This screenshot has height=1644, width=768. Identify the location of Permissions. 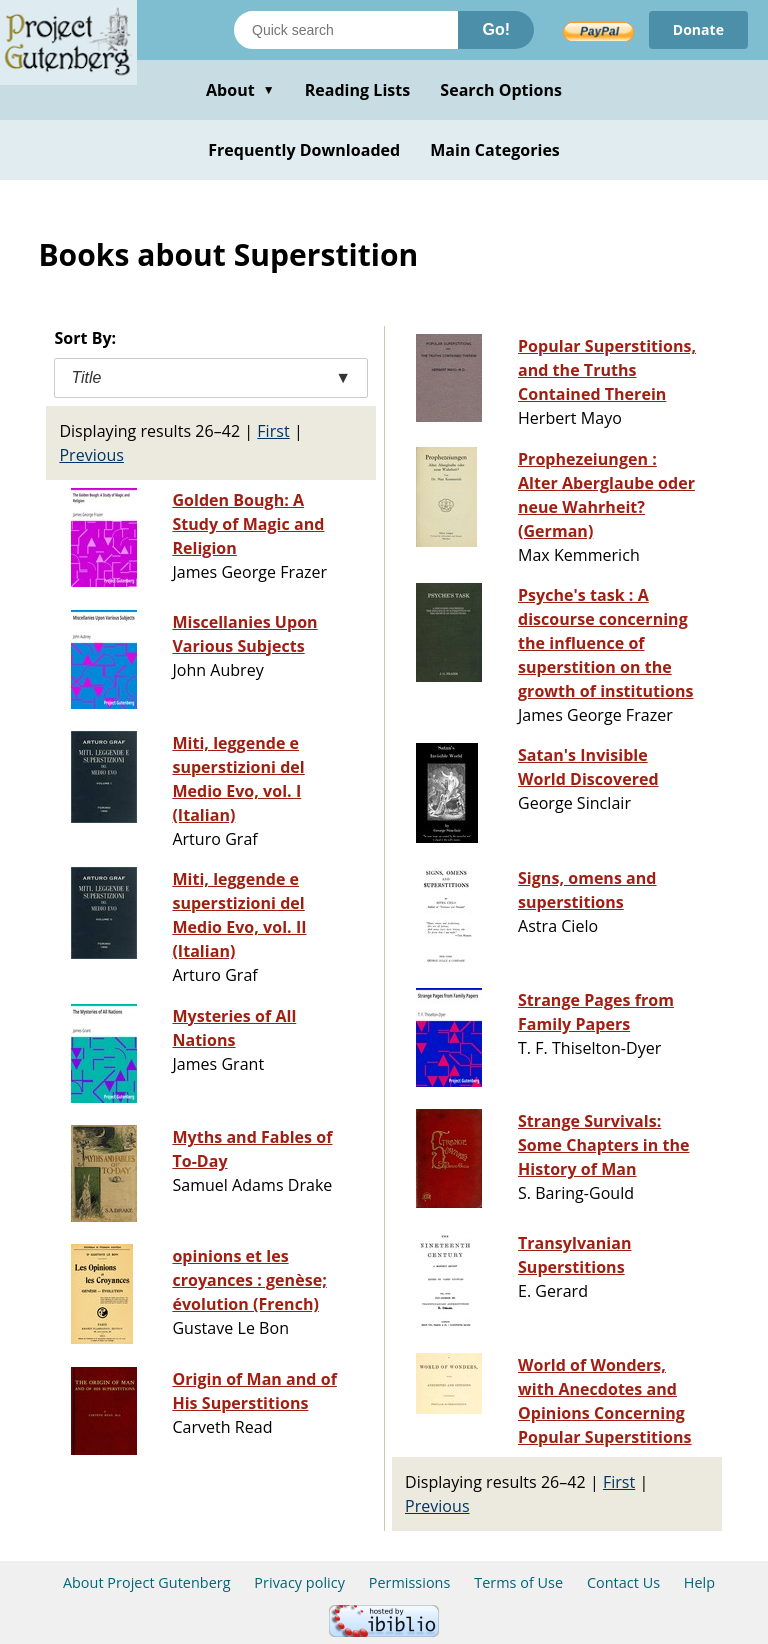
(410, 1582).